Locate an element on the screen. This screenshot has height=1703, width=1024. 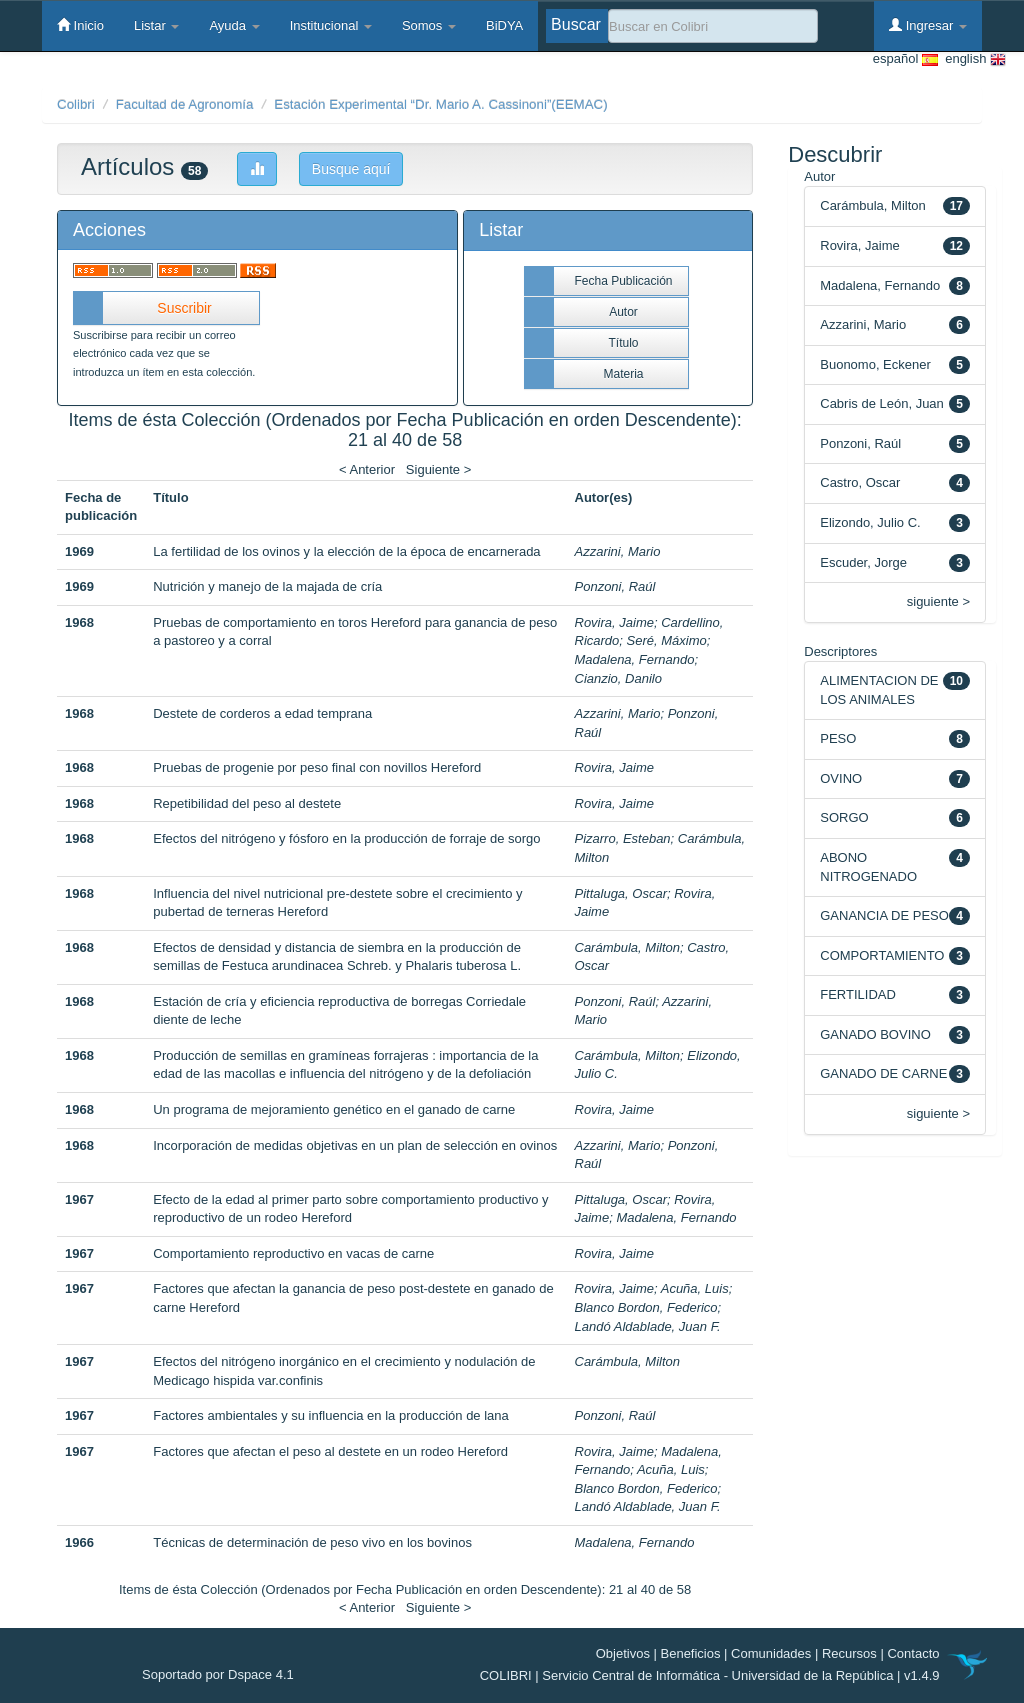
Acuña, Luis is located at coordinates (695, 1288).